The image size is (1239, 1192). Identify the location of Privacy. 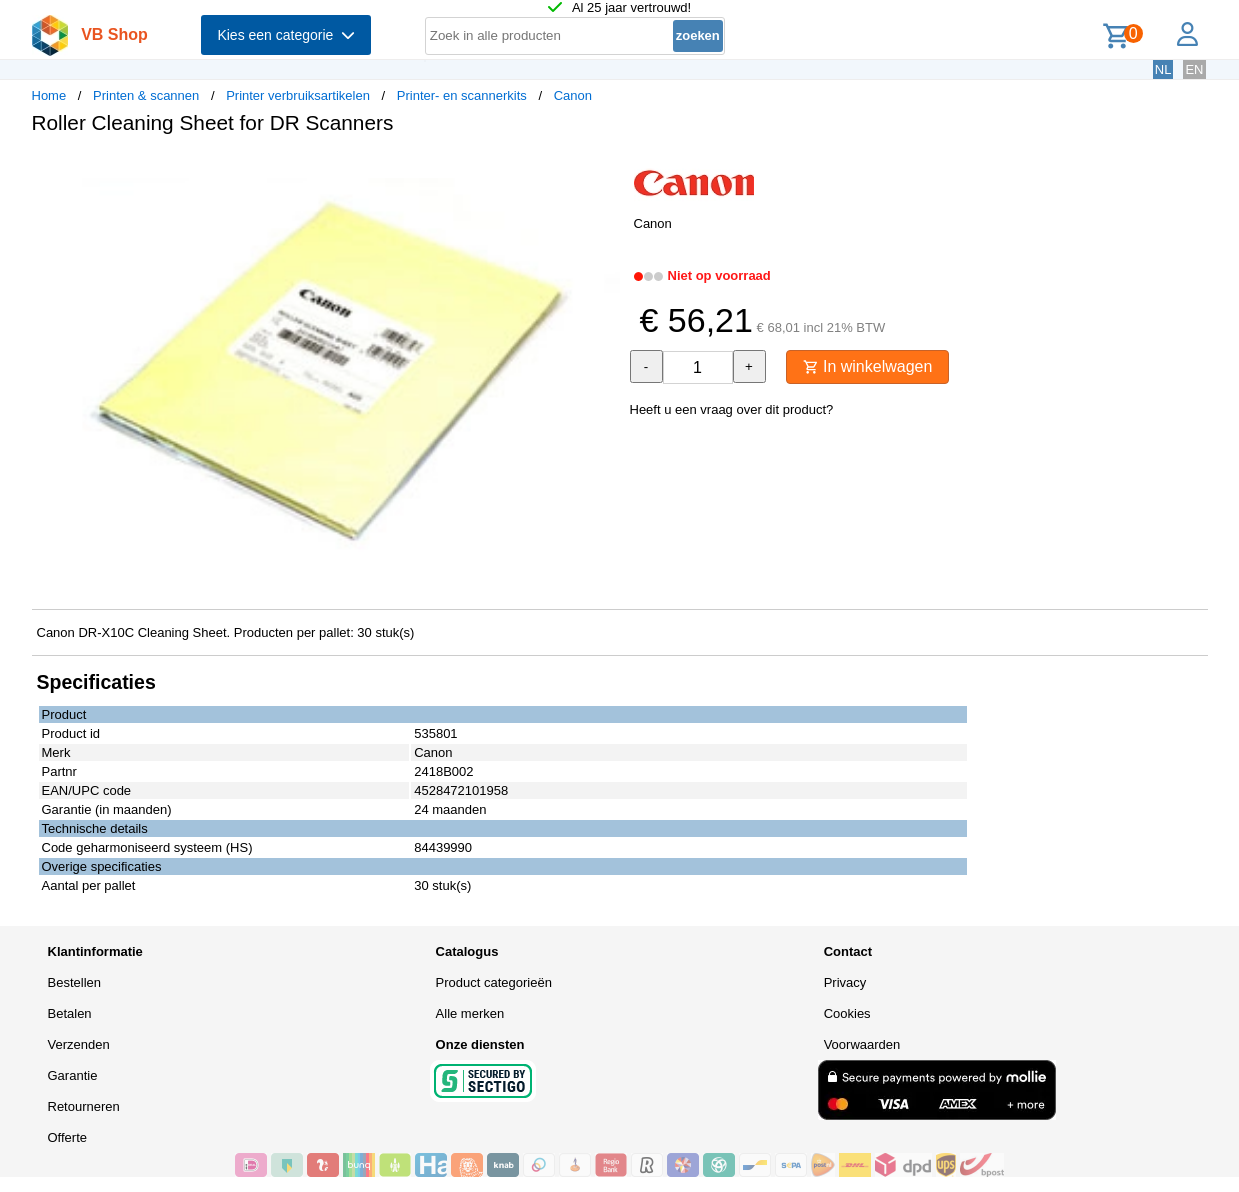
(845, 982).